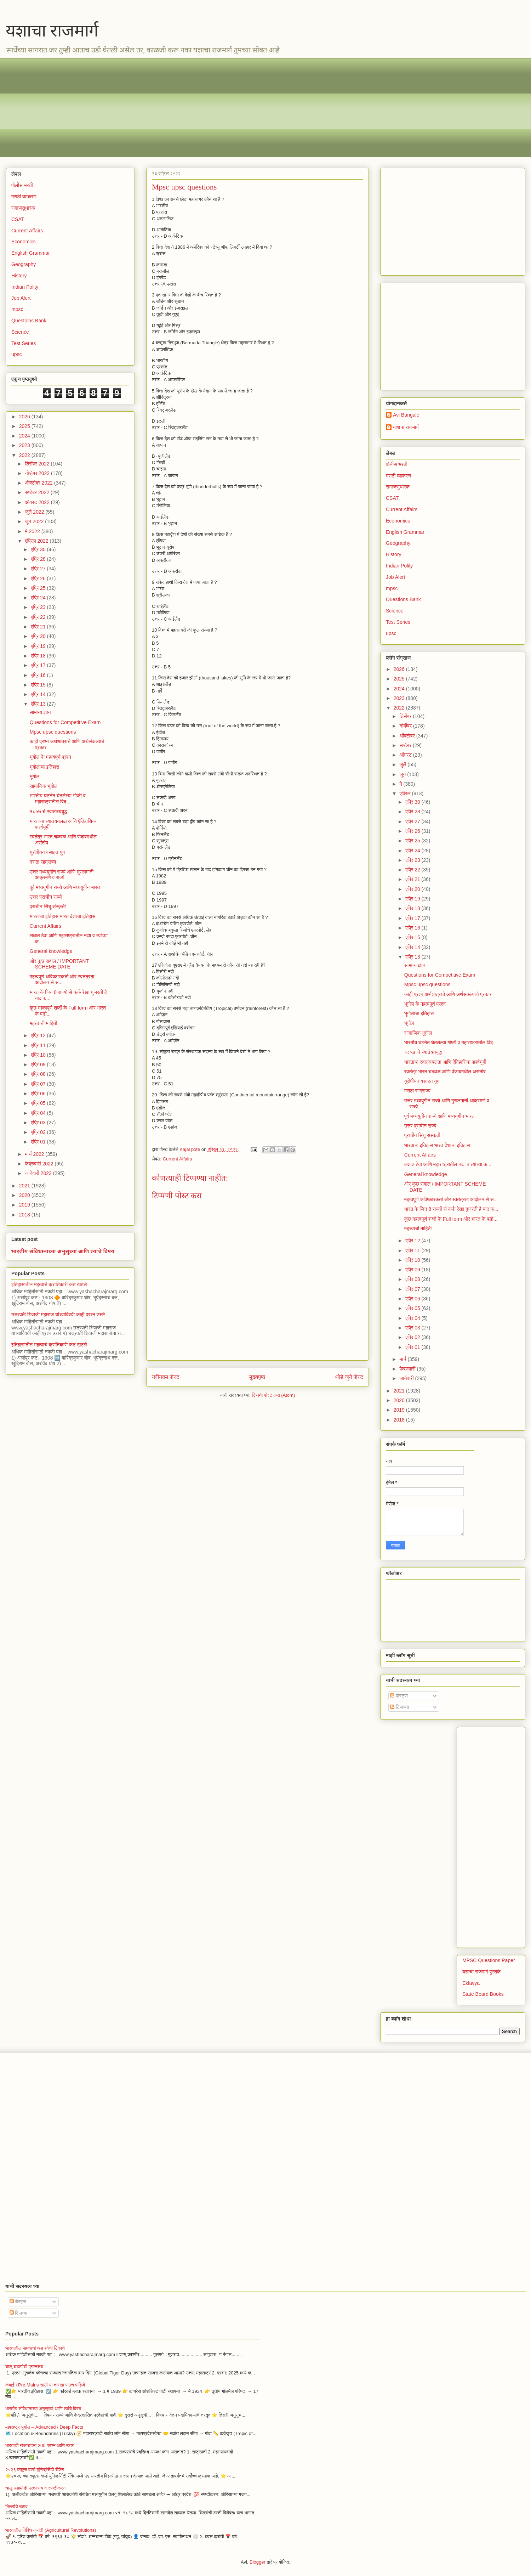 This screenshot has height=2576, width=531. I want to click on एप्रि 18, so click(39, 656).